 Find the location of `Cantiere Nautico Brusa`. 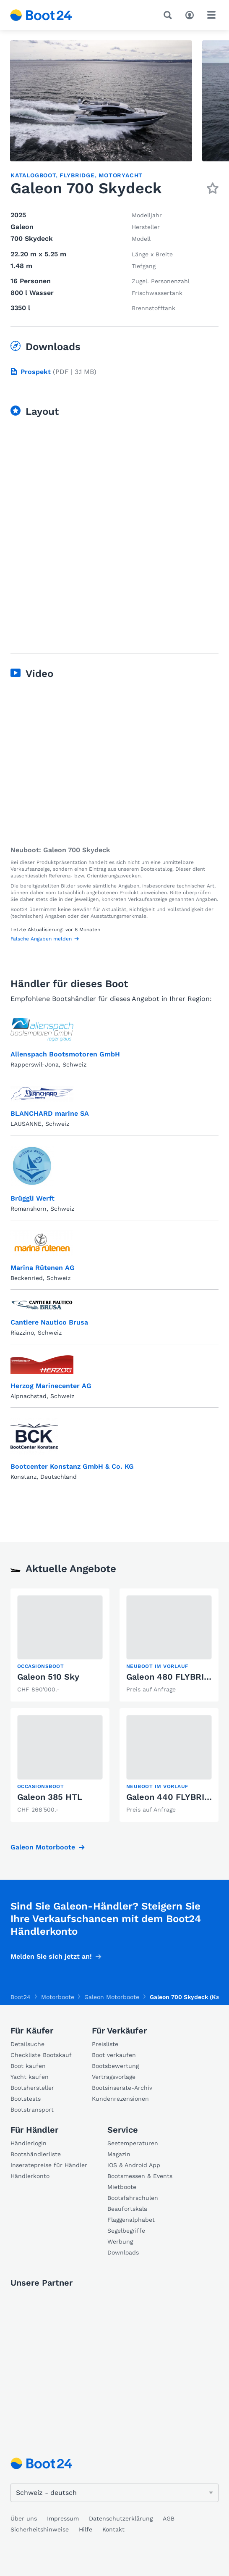

Cantiere Nautico Brusa is located at coordinates (49, 1322).